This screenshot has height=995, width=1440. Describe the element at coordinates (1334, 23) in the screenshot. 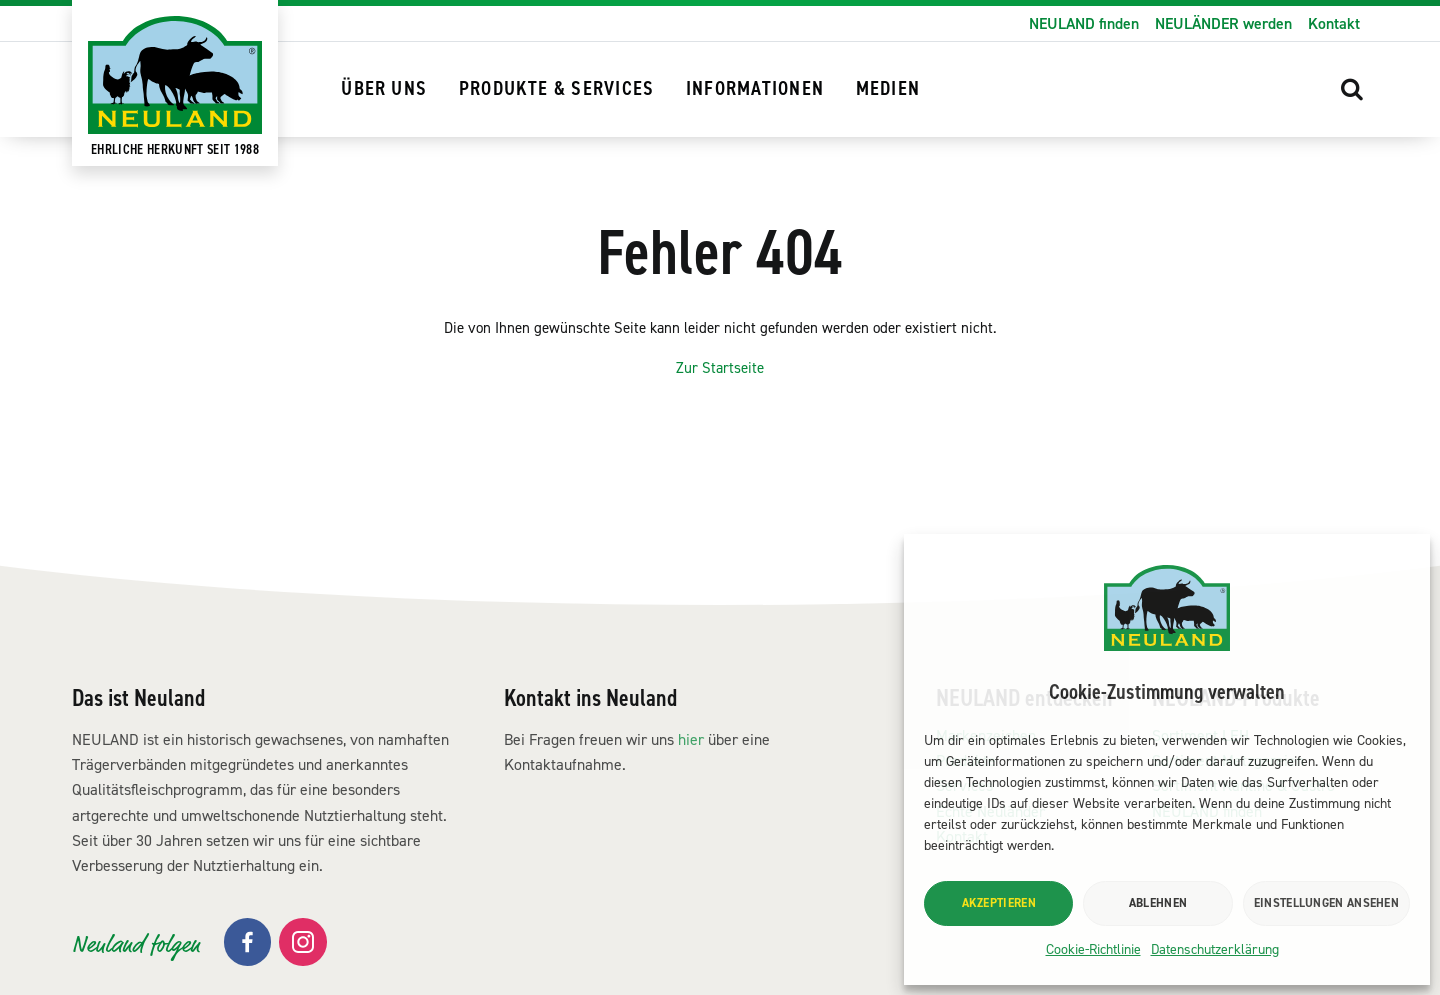

I see `Kontakt` at that location.